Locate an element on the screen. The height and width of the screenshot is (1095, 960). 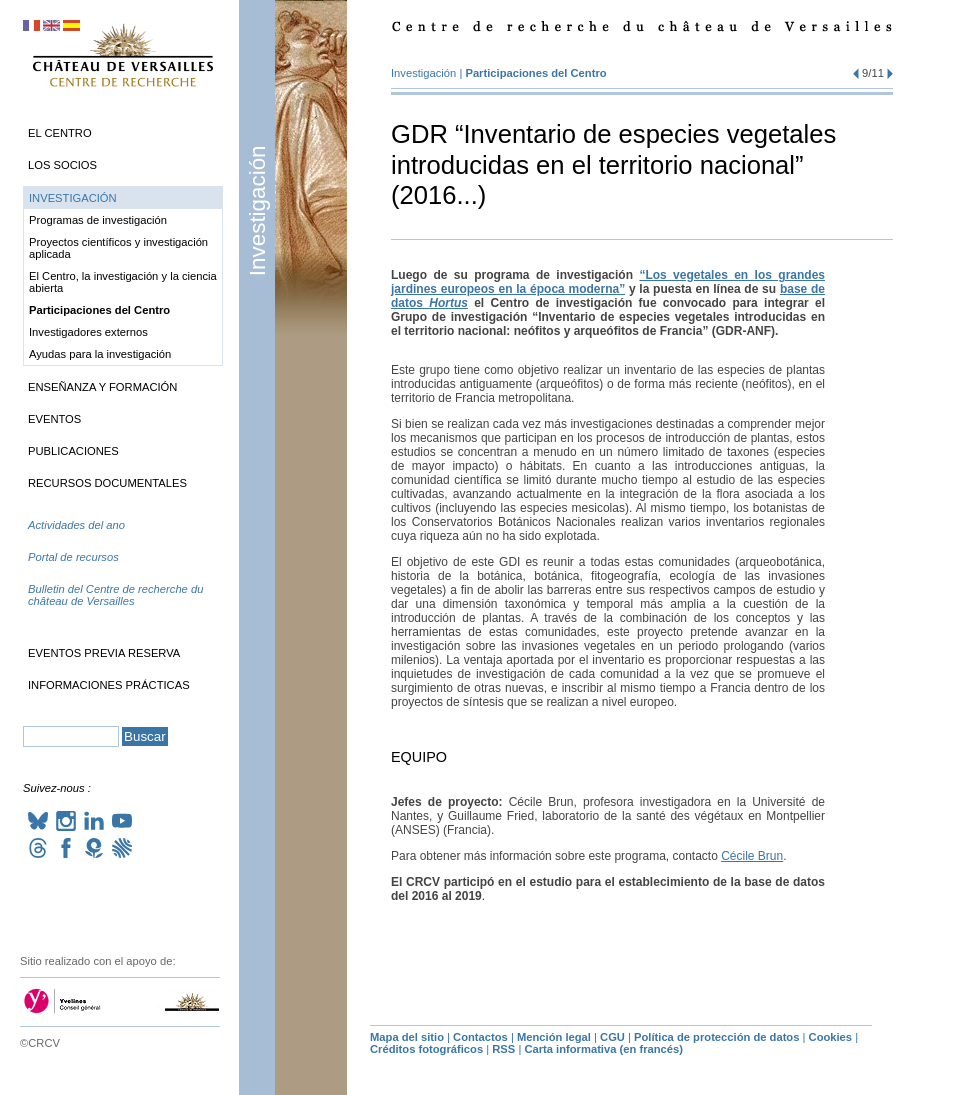
Contactos is located at coordinates (480, 1037).